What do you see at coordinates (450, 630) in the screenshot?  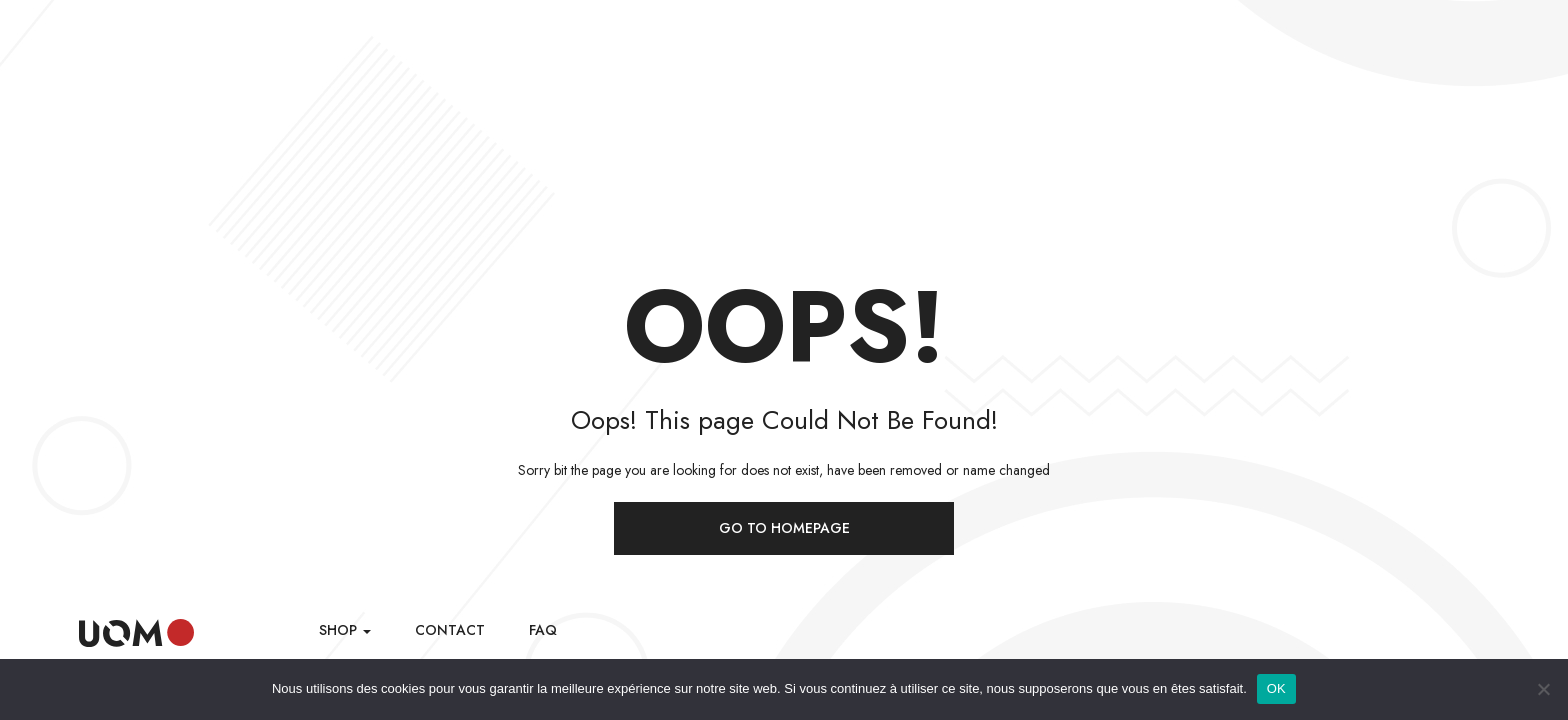 I see `Contact` at bounding box center [450, 630].